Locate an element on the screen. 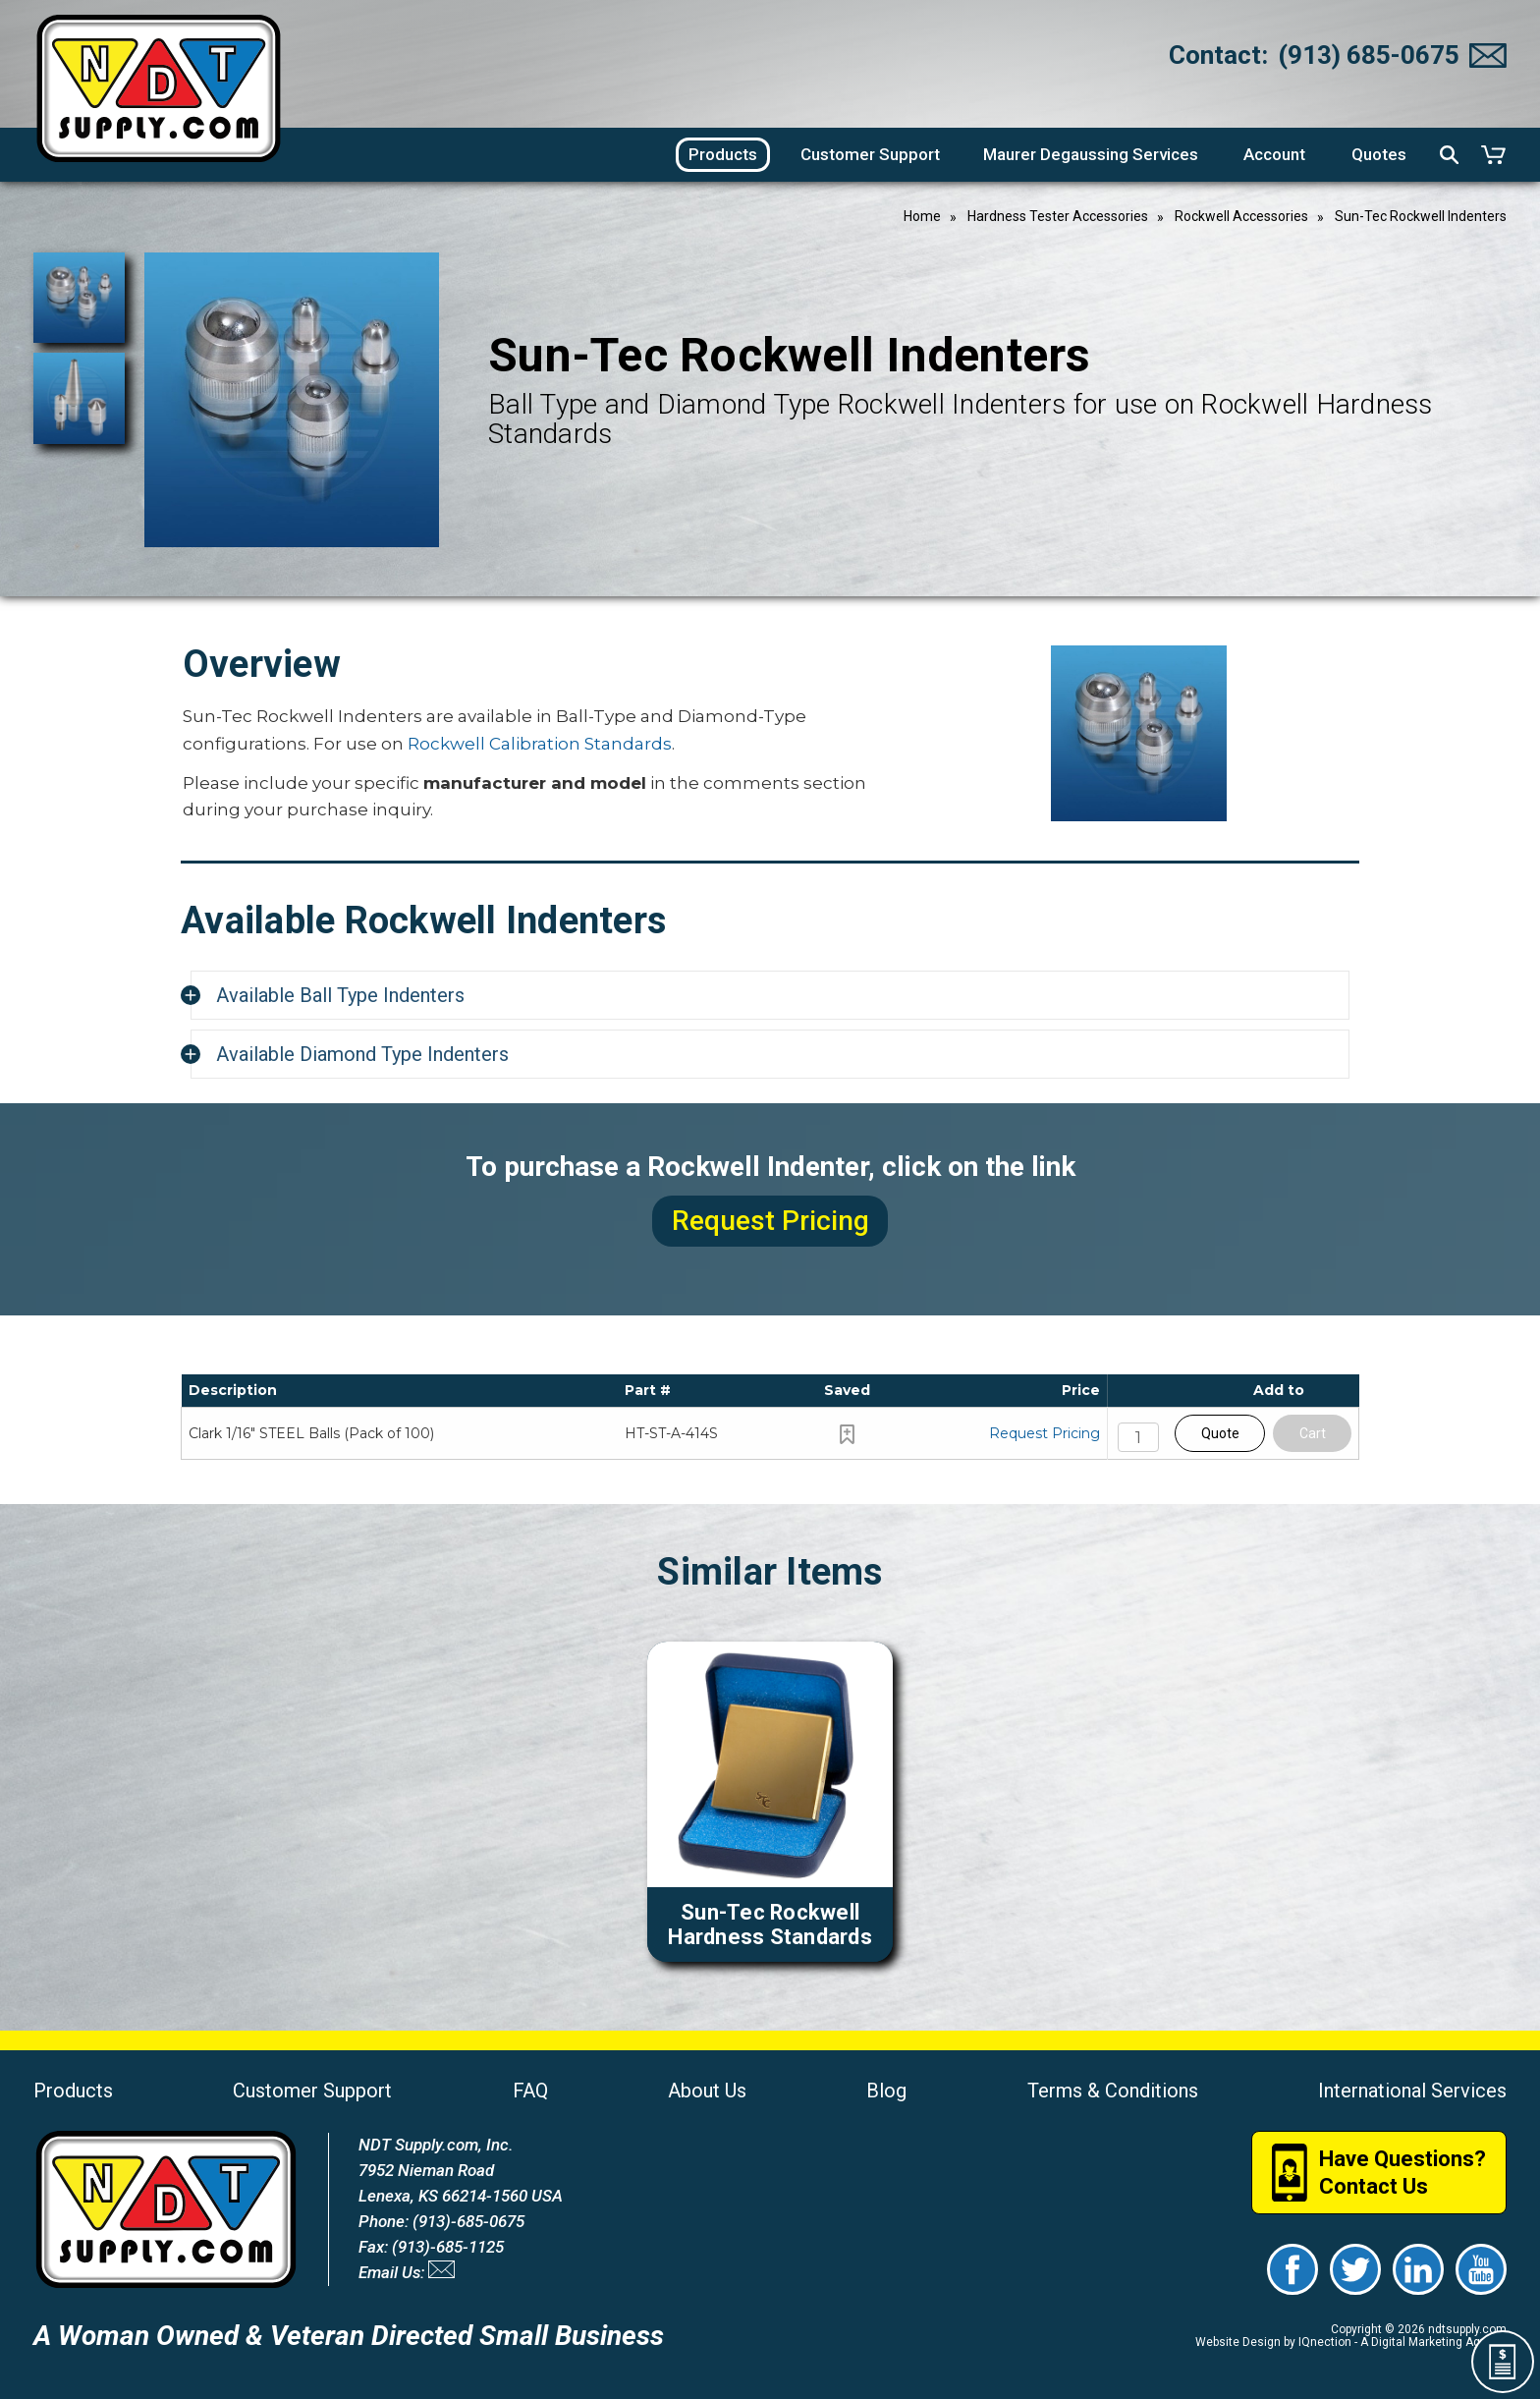  Rockwell Calibration Standards is located at coordinates (540, 743).